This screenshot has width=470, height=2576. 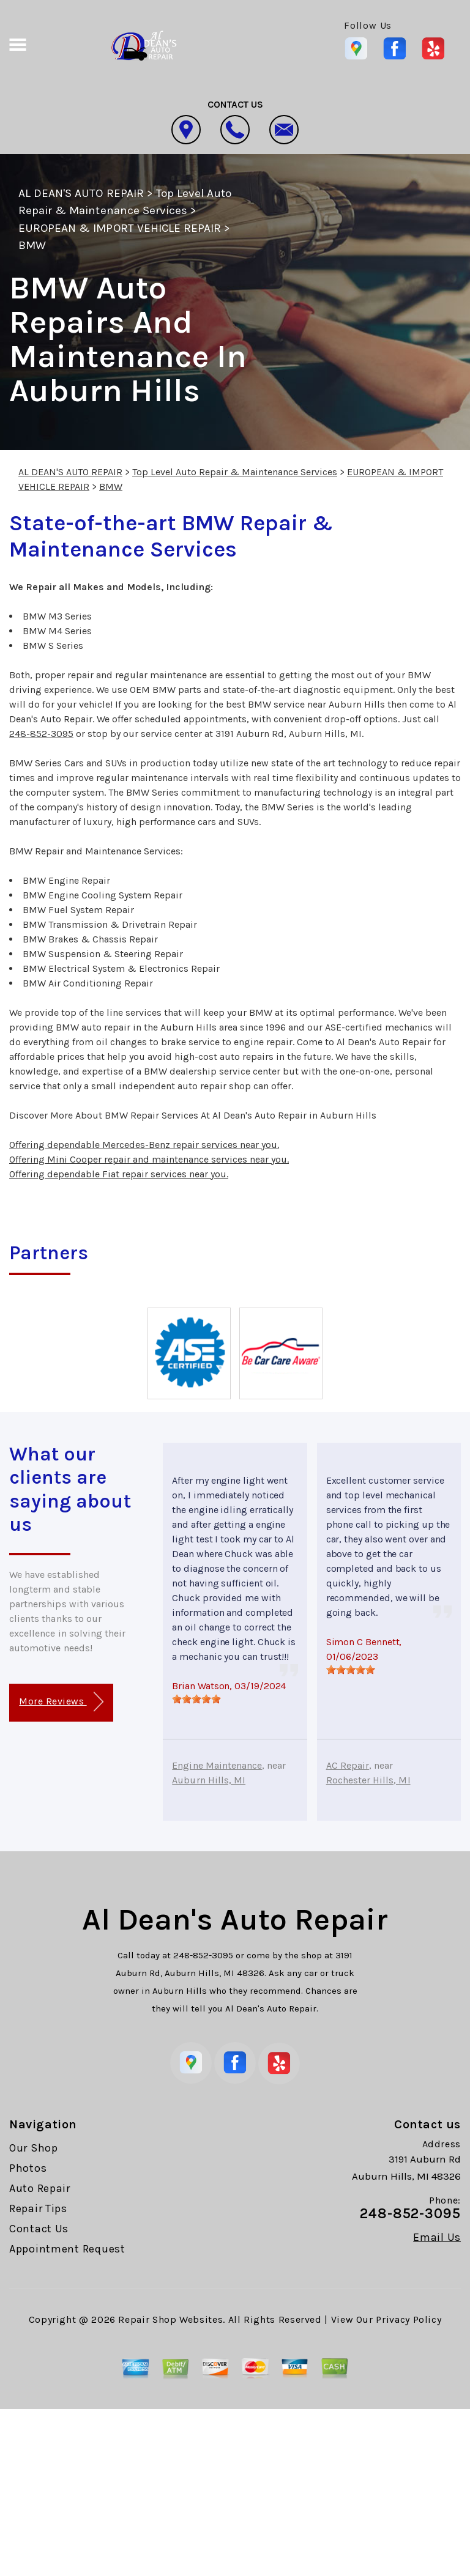 I want to click on Engine Maintenance, so click(x=217, y=1765).